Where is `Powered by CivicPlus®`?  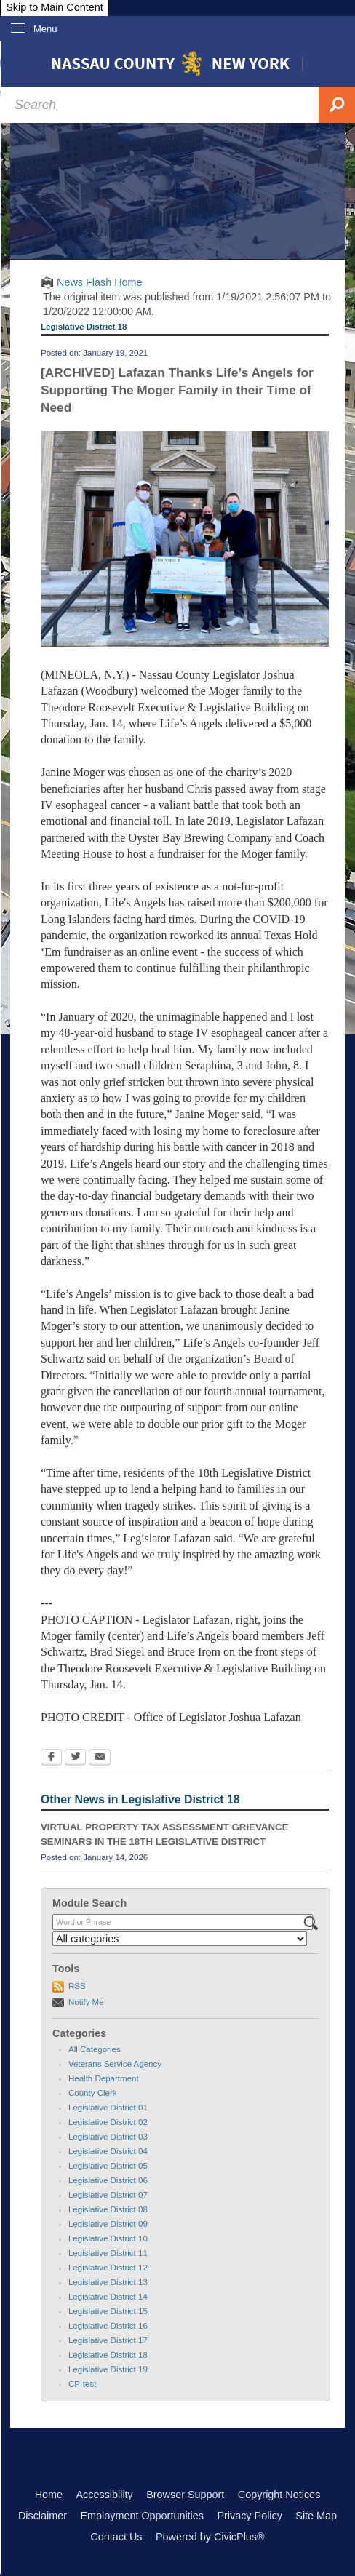
Powered by CivicPlus® is located at coordinates (210, 2537).